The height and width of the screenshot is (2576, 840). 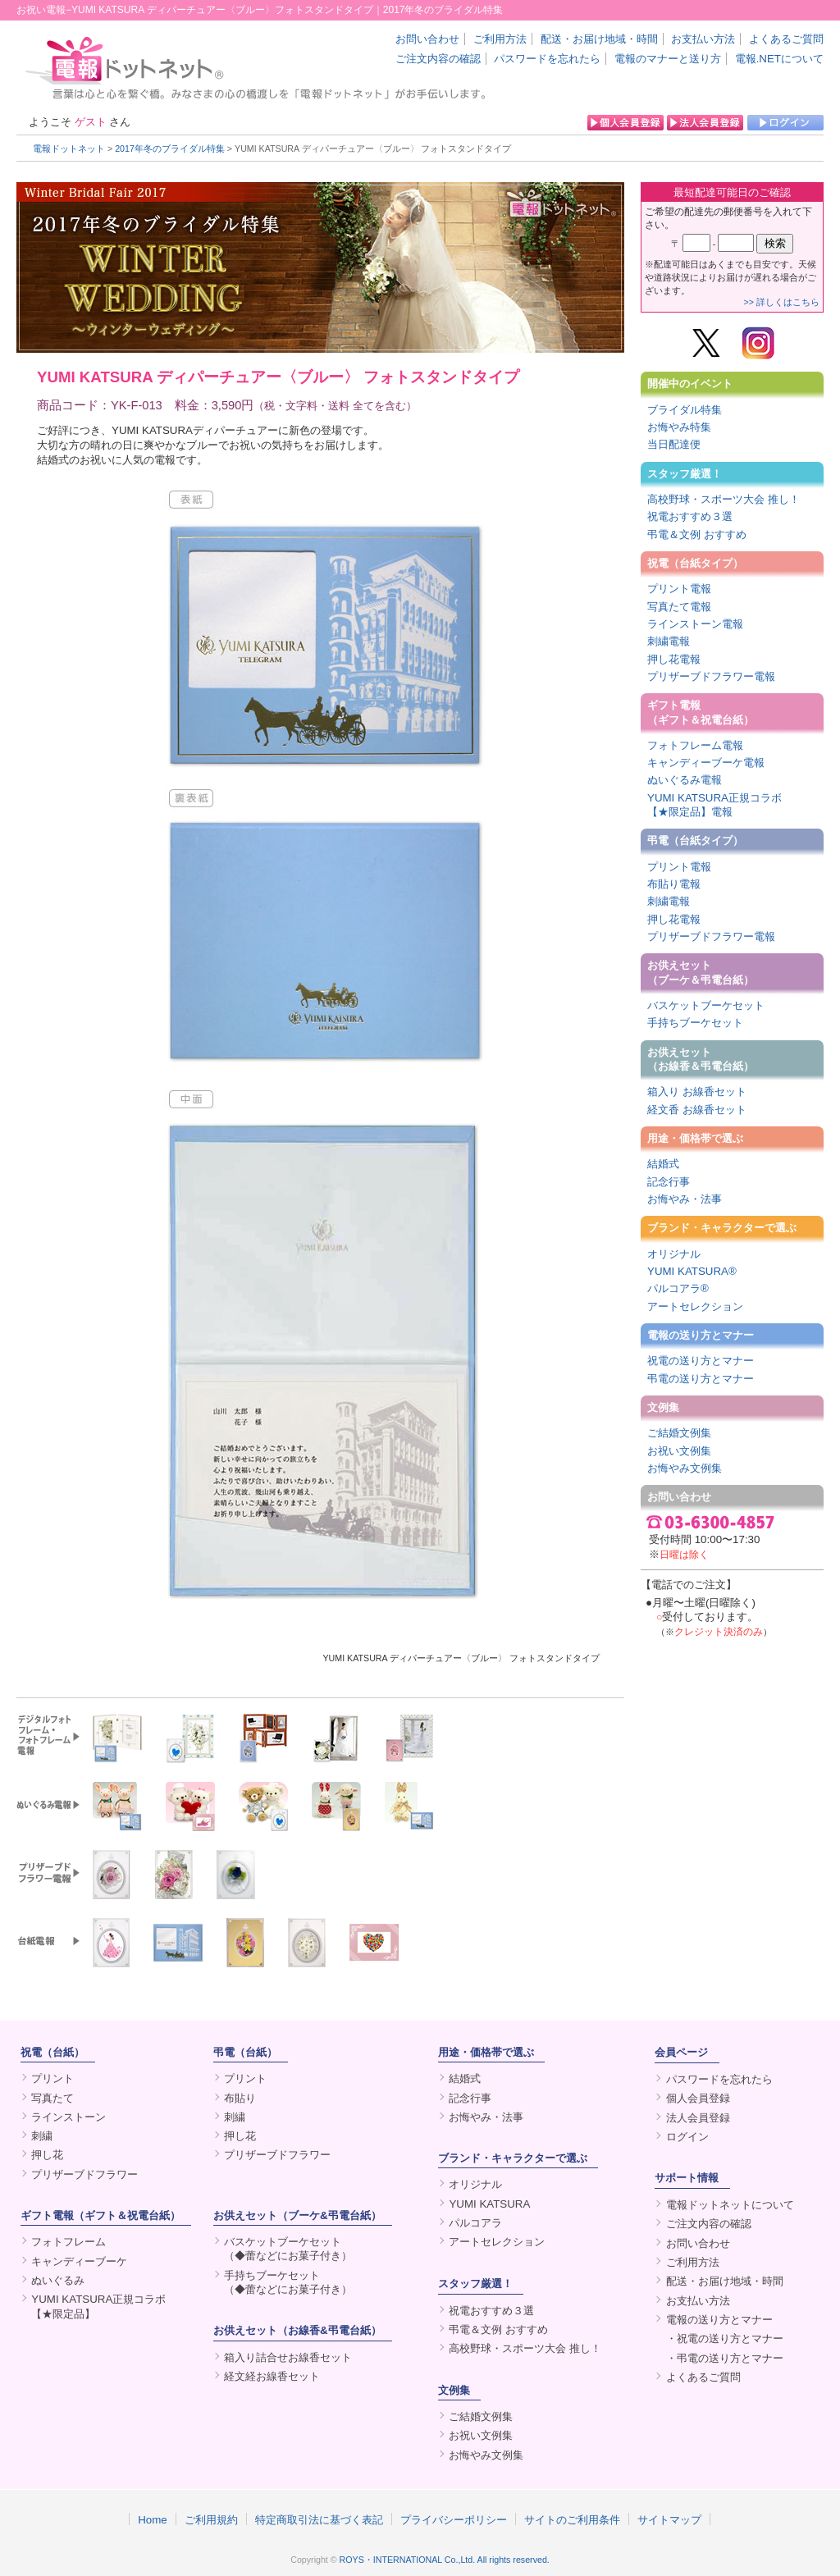 What do you see at coordinates (57, 2280) in the screenshot?
I see `ぬいぐるみ` at bounding box center [57, 2280].